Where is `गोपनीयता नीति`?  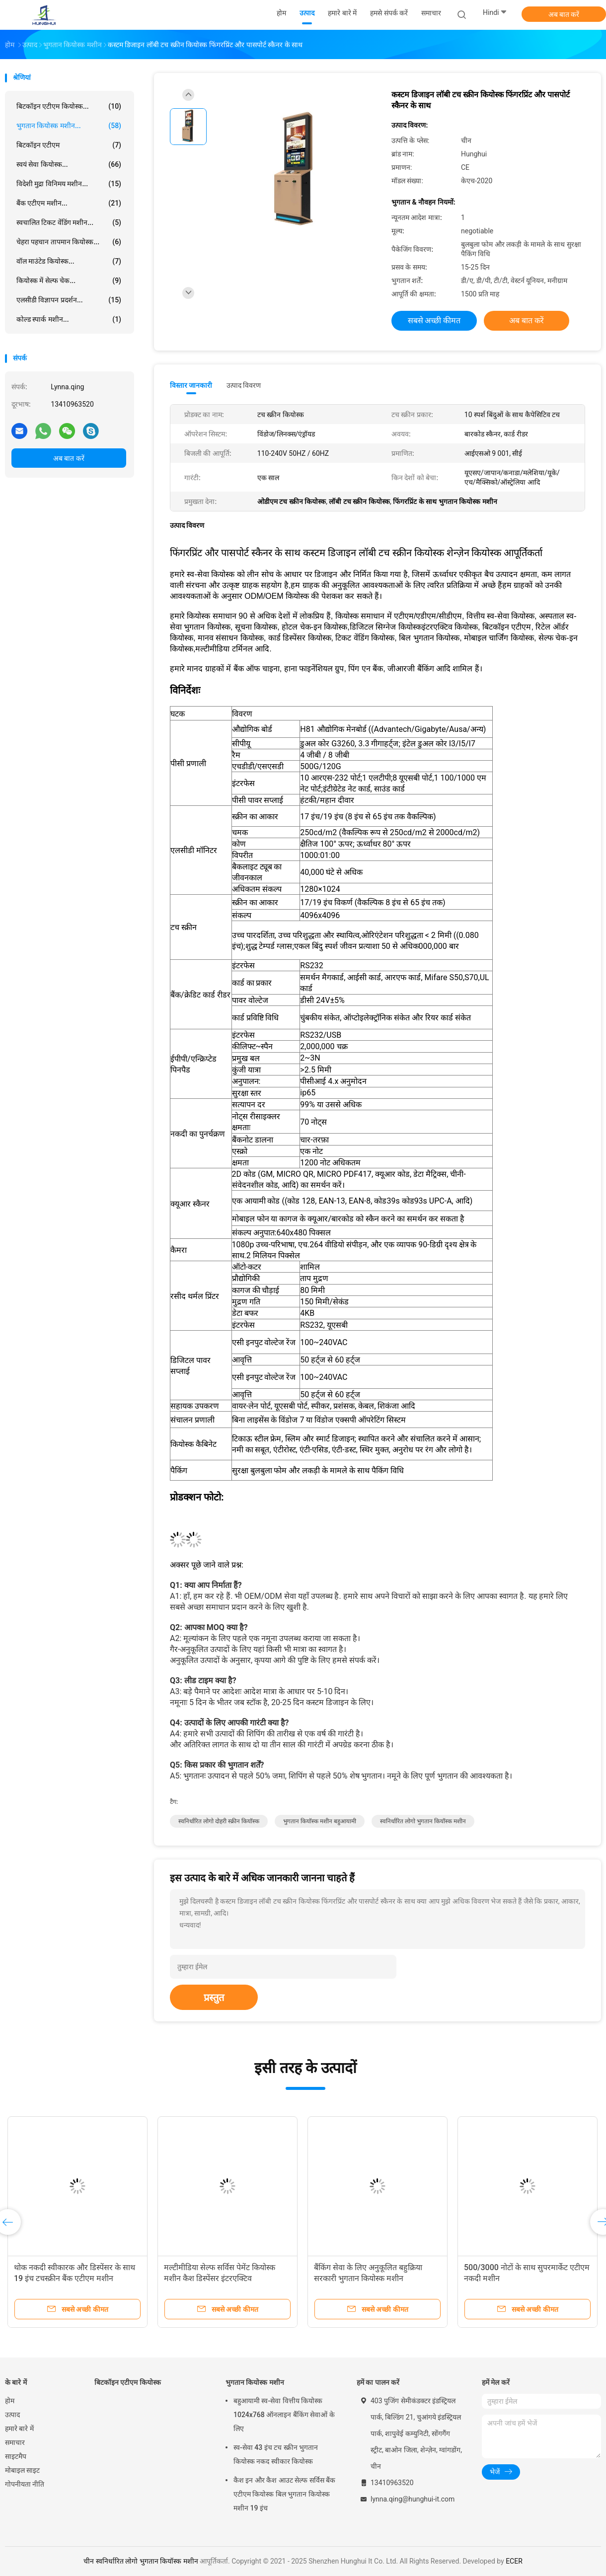
गोपनीयता नीति is located at coordinates (24, 2484).